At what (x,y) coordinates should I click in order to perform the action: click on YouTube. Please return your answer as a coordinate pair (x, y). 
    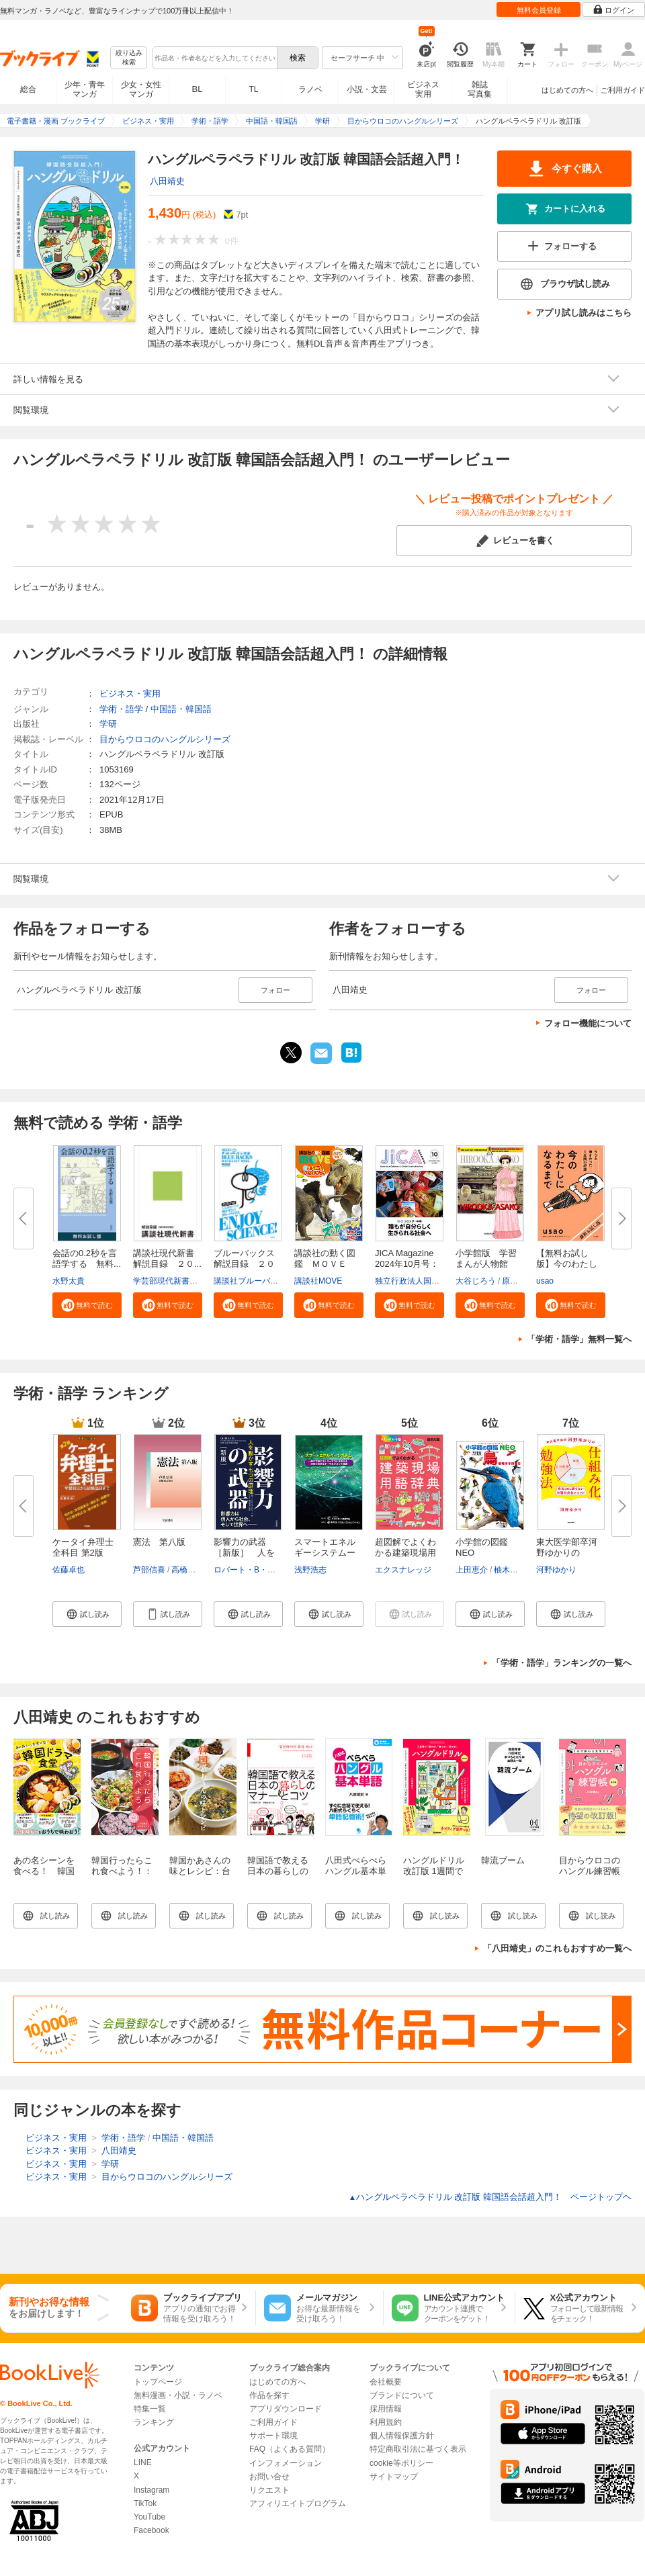
    Looking at the image, I should click on (149, 2517).